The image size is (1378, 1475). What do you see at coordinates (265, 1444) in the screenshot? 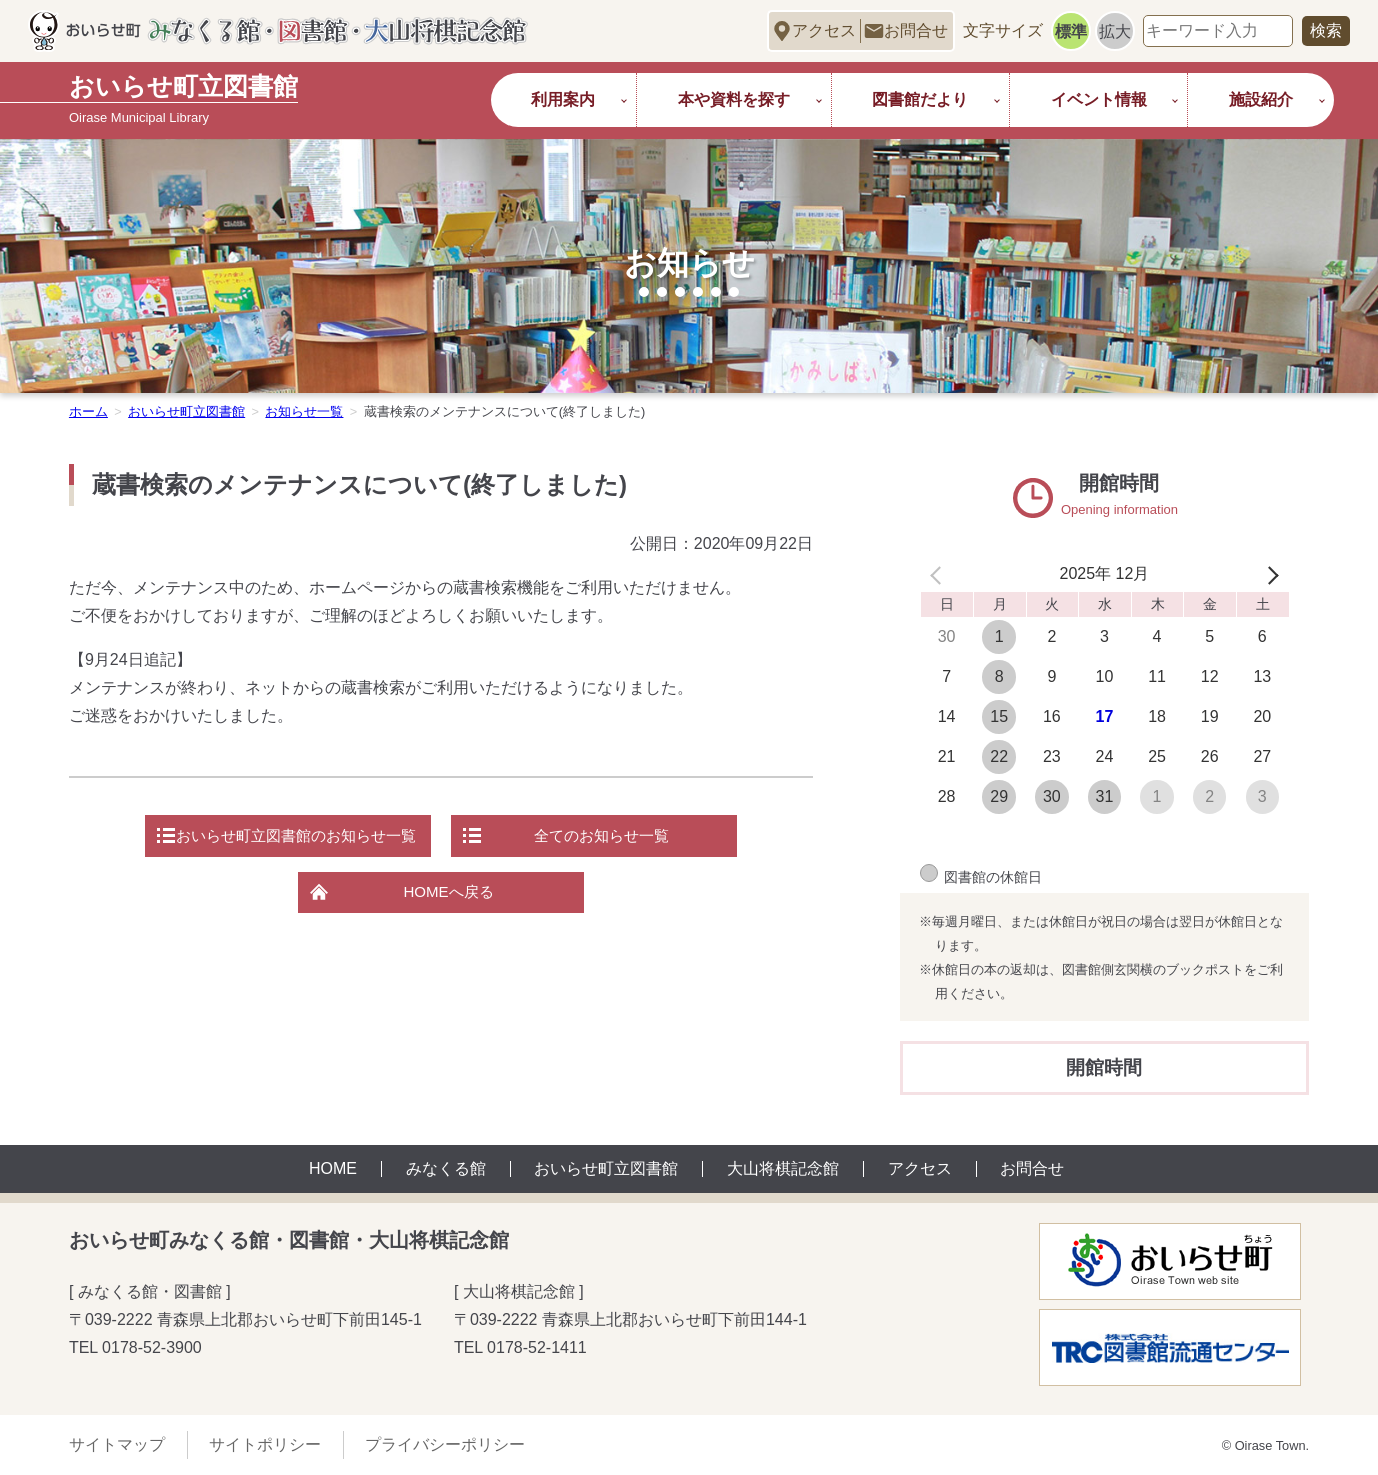
I see `サイトポリシー` at bounding box center [265, 1444].